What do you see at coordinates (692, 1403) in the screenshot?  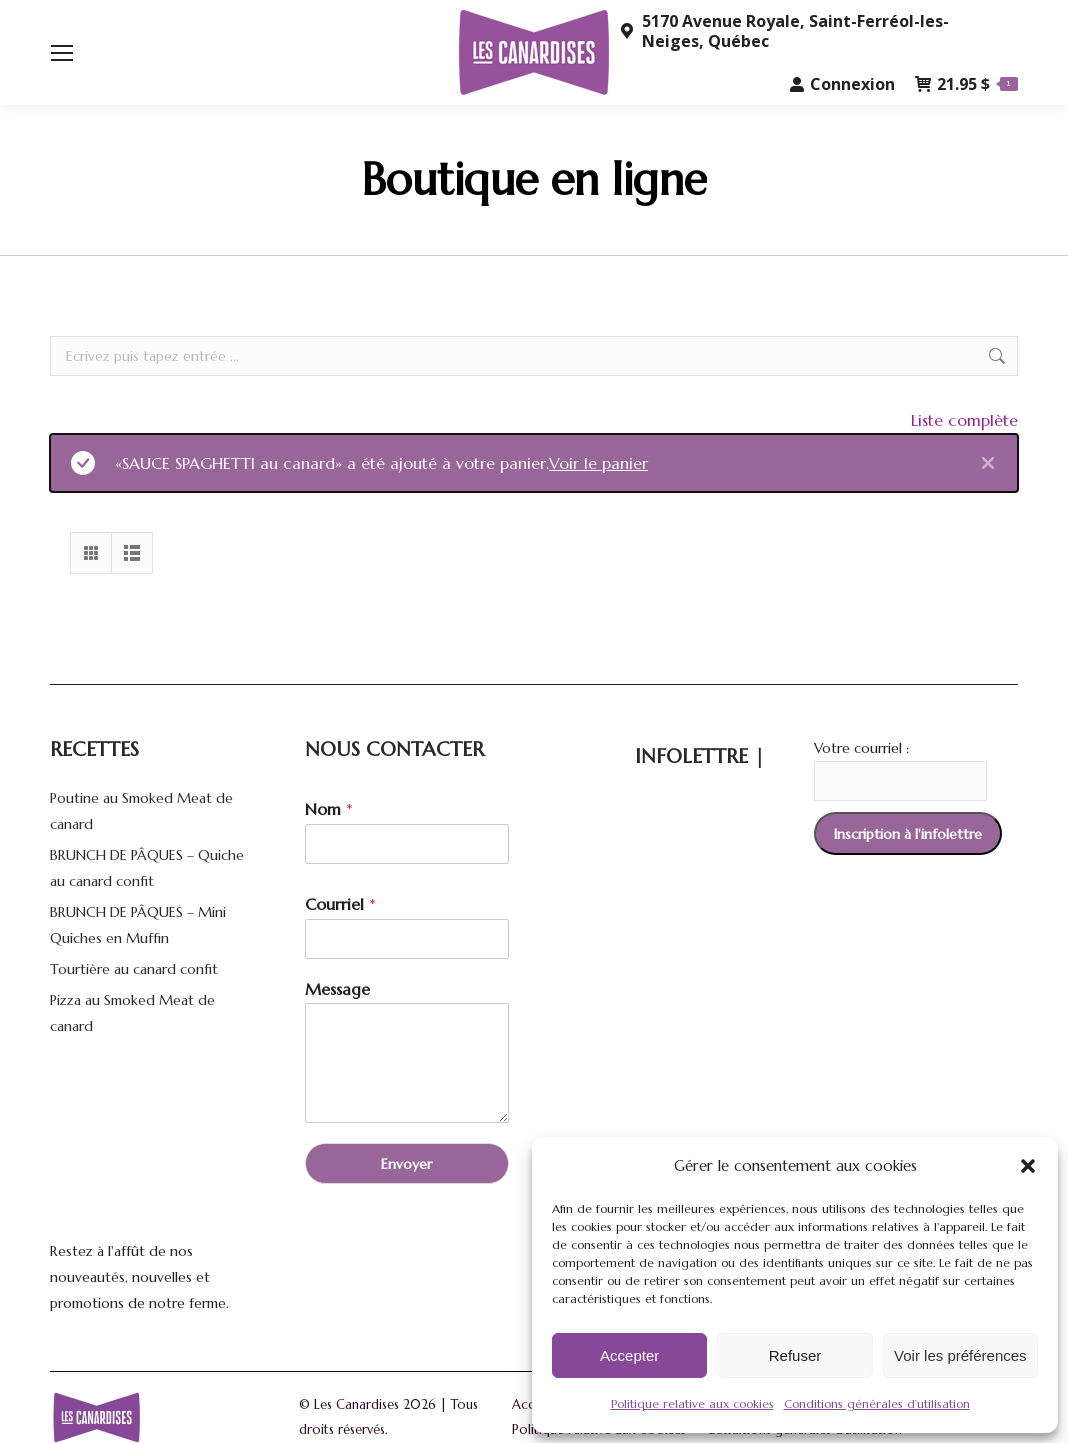 I see `Politique relative aux cookies` at bounding box center [692, 1403].